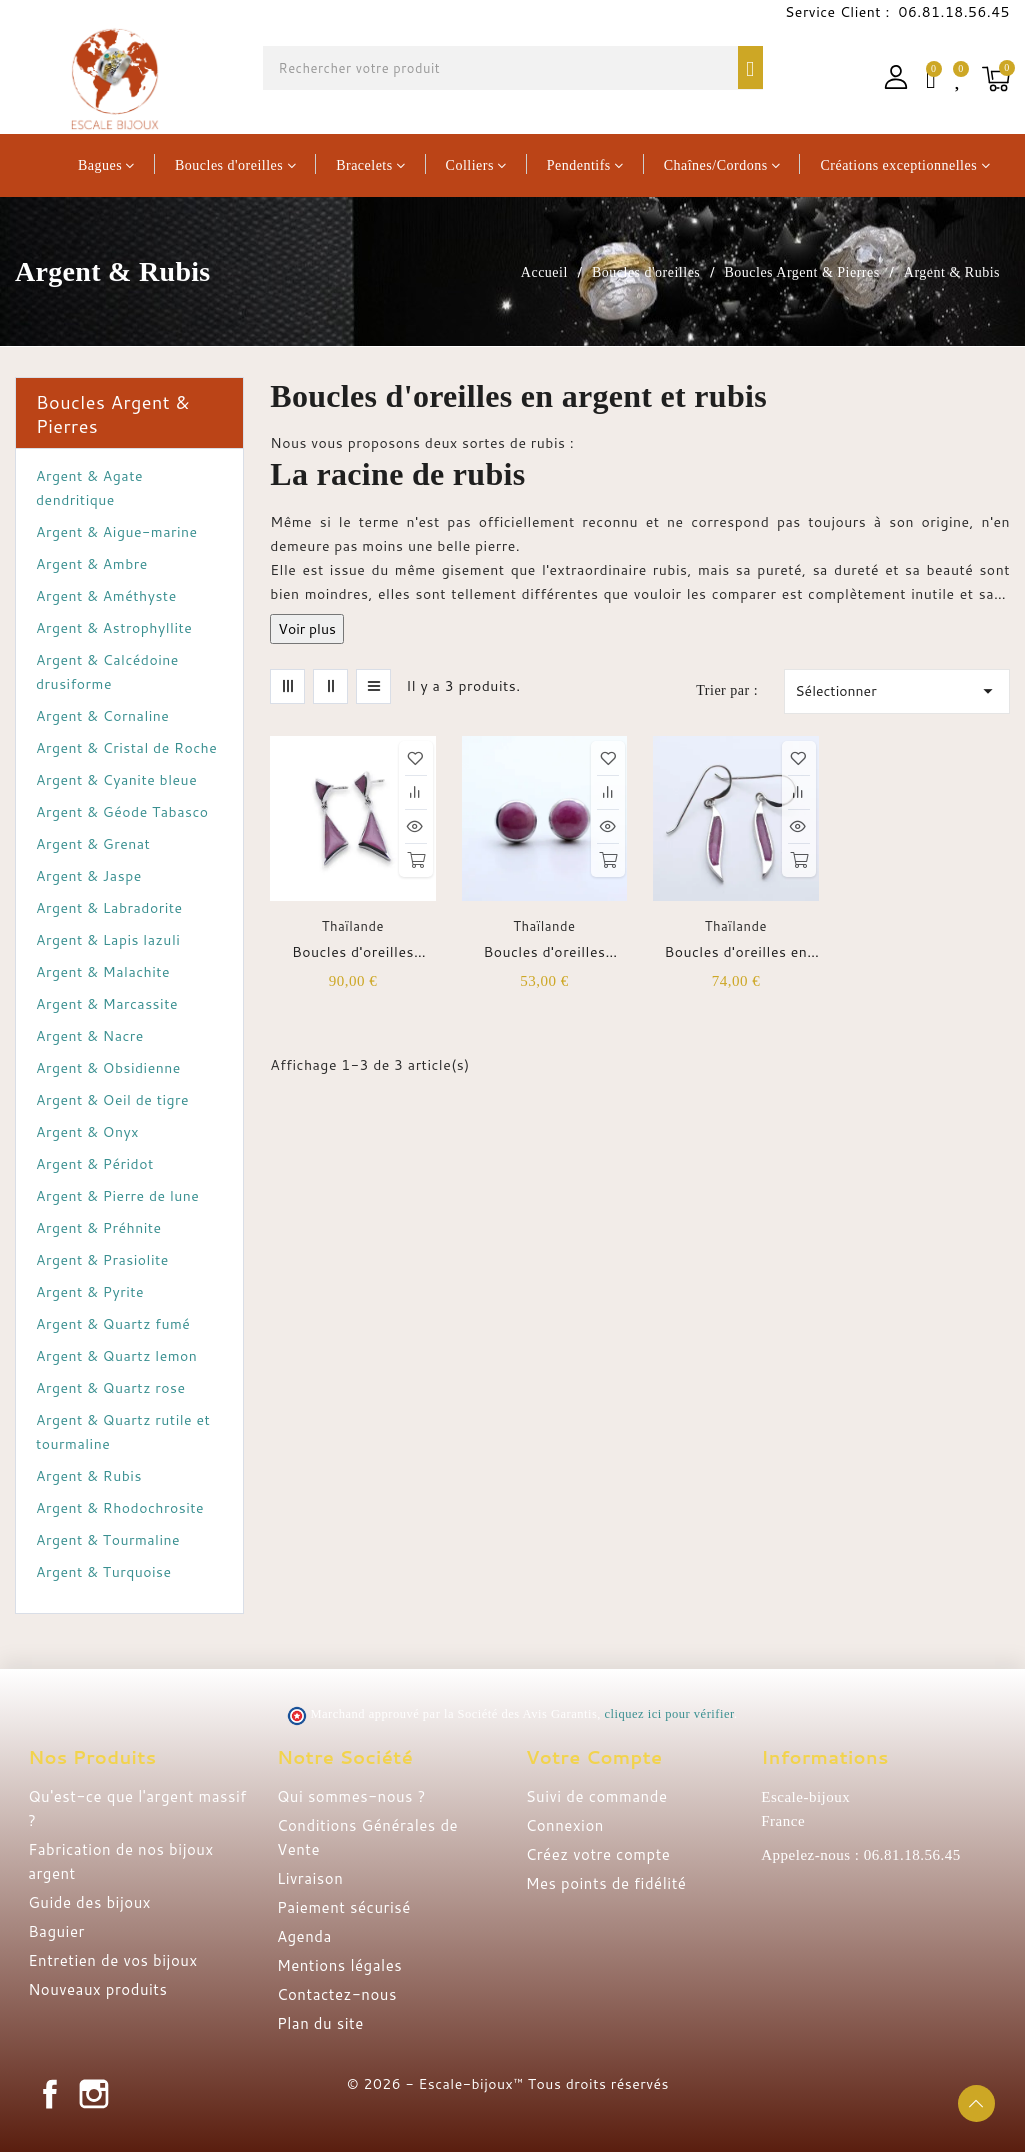 The width and height of the screenshot is (1025, 2152). I want to click on Argent & Agate dendritique, so click(89, 488).